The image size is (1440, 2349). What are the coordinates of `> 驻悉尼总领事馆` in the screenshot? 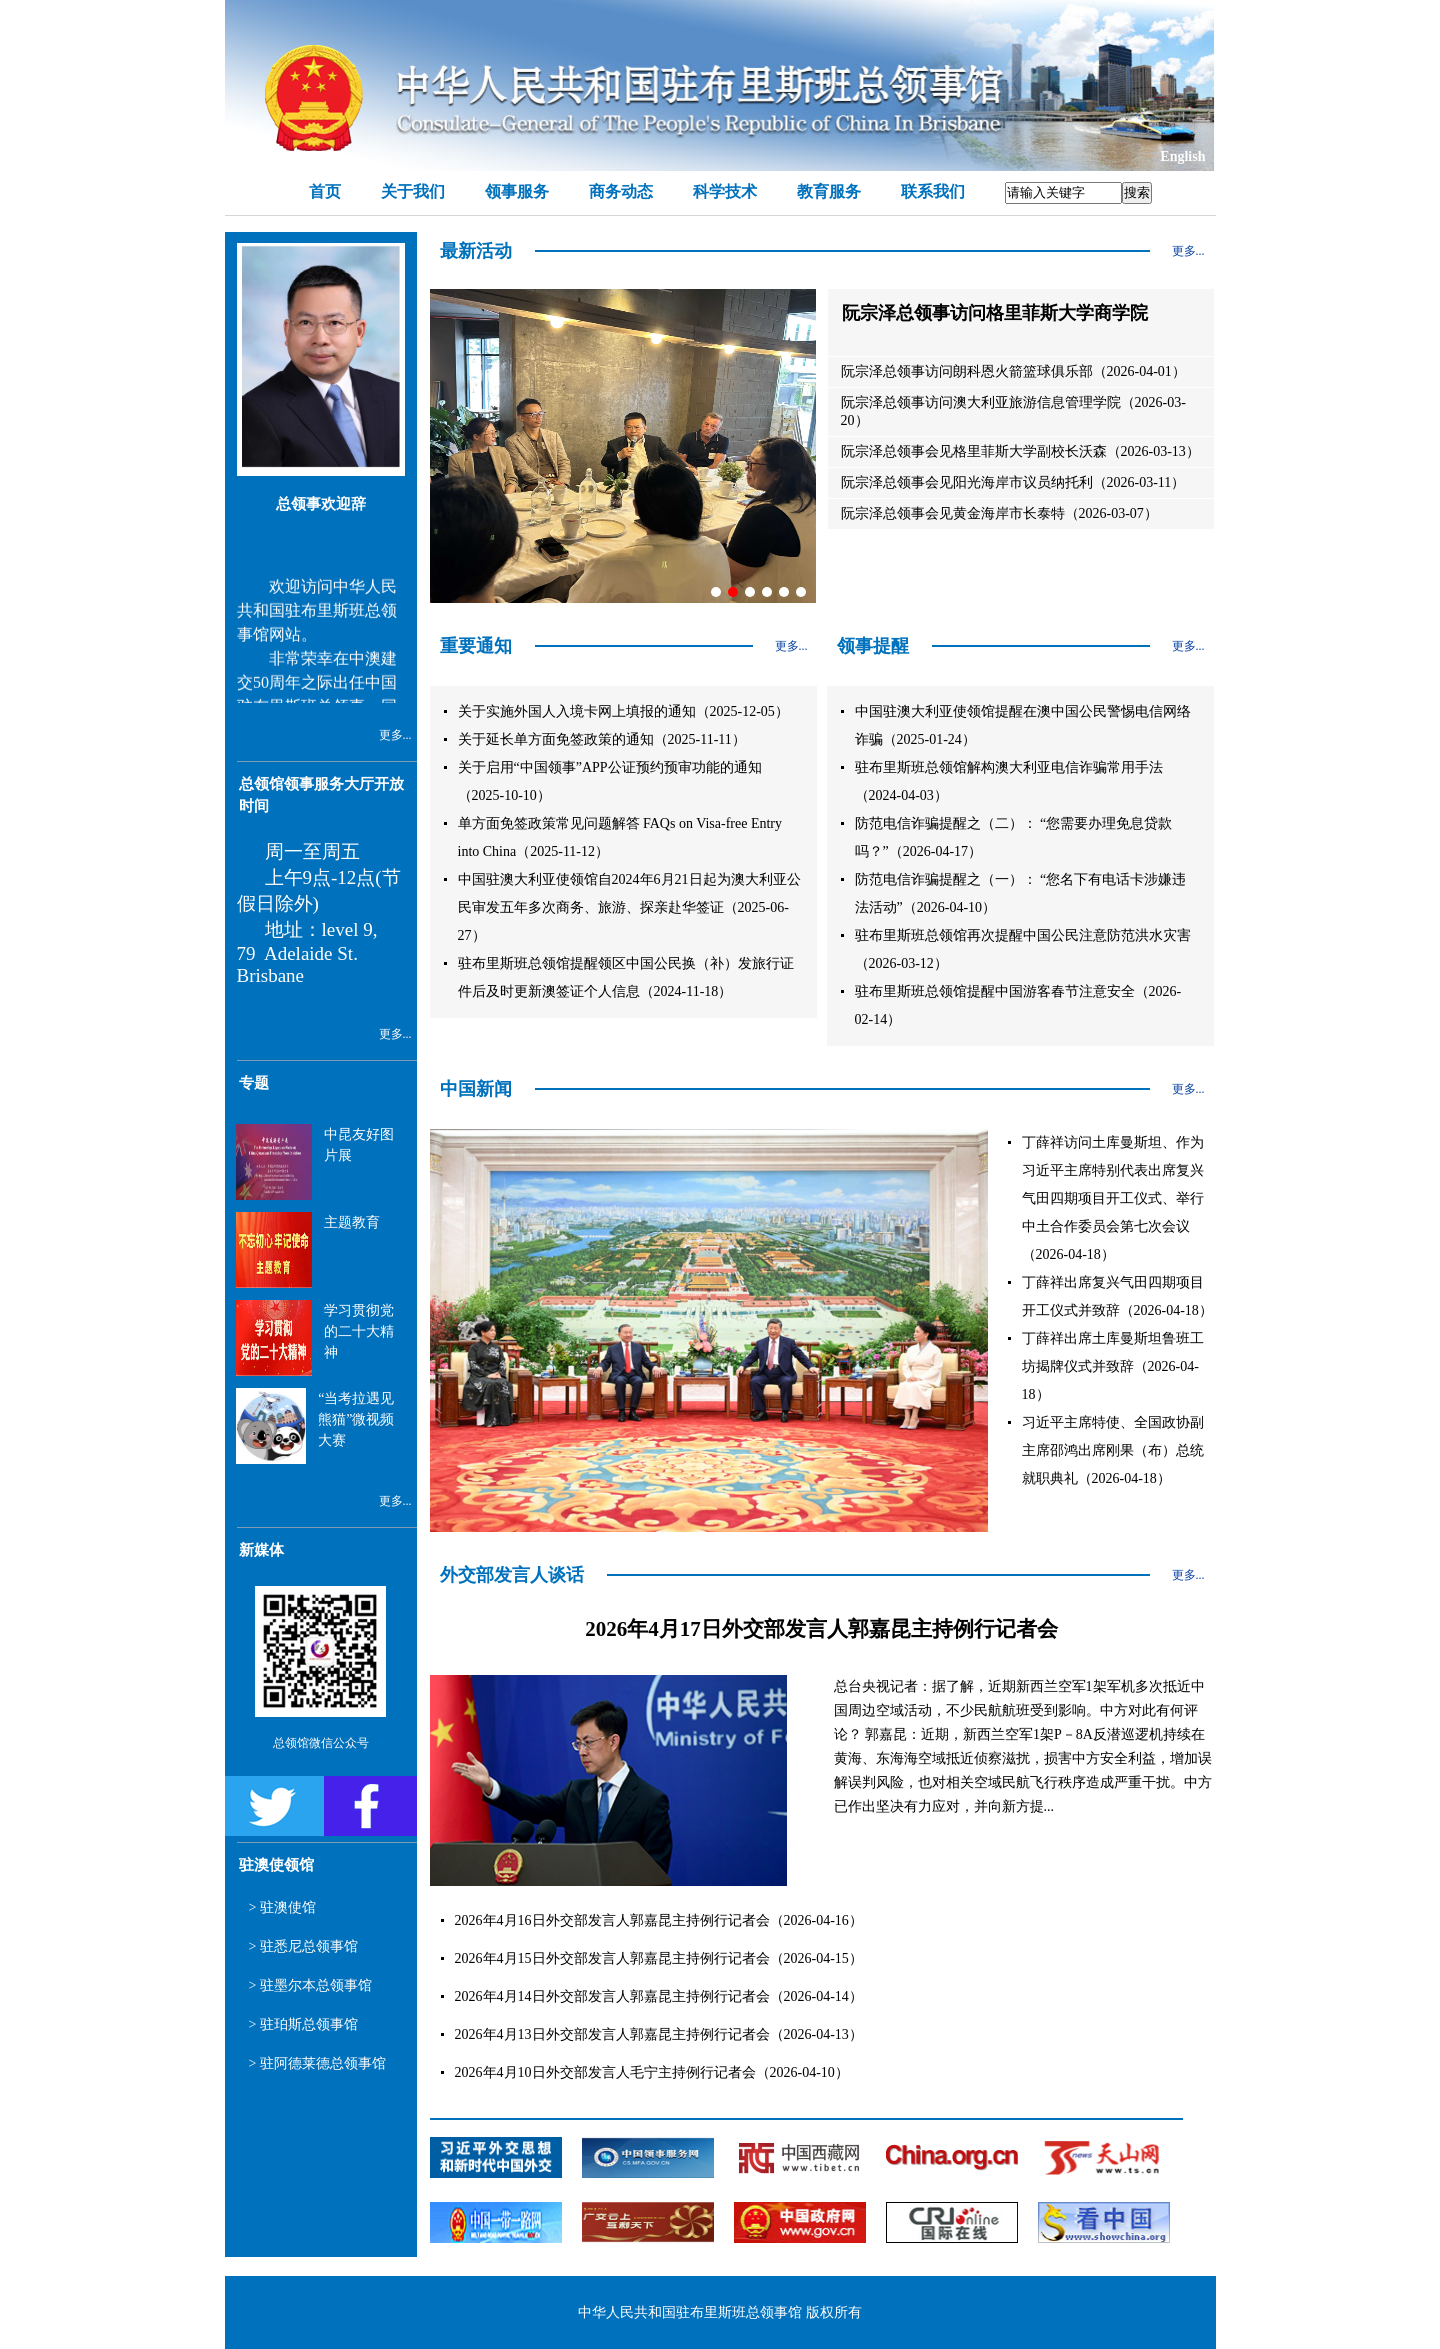 It's located at (303, 1946).